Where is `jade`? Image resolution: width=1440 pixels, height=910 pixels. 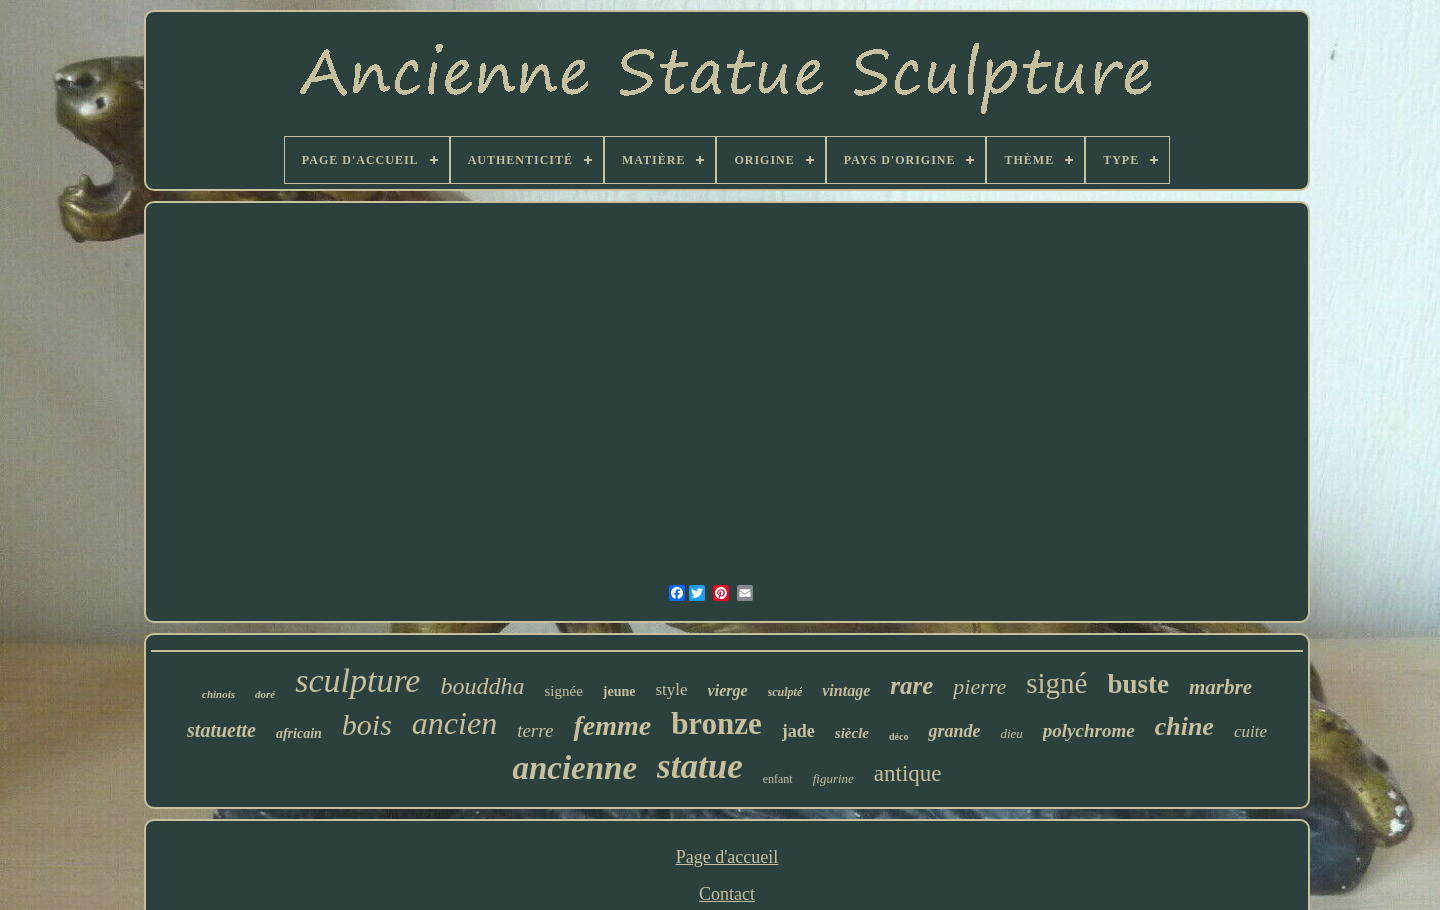 jade is located at coordinates (798, 731).